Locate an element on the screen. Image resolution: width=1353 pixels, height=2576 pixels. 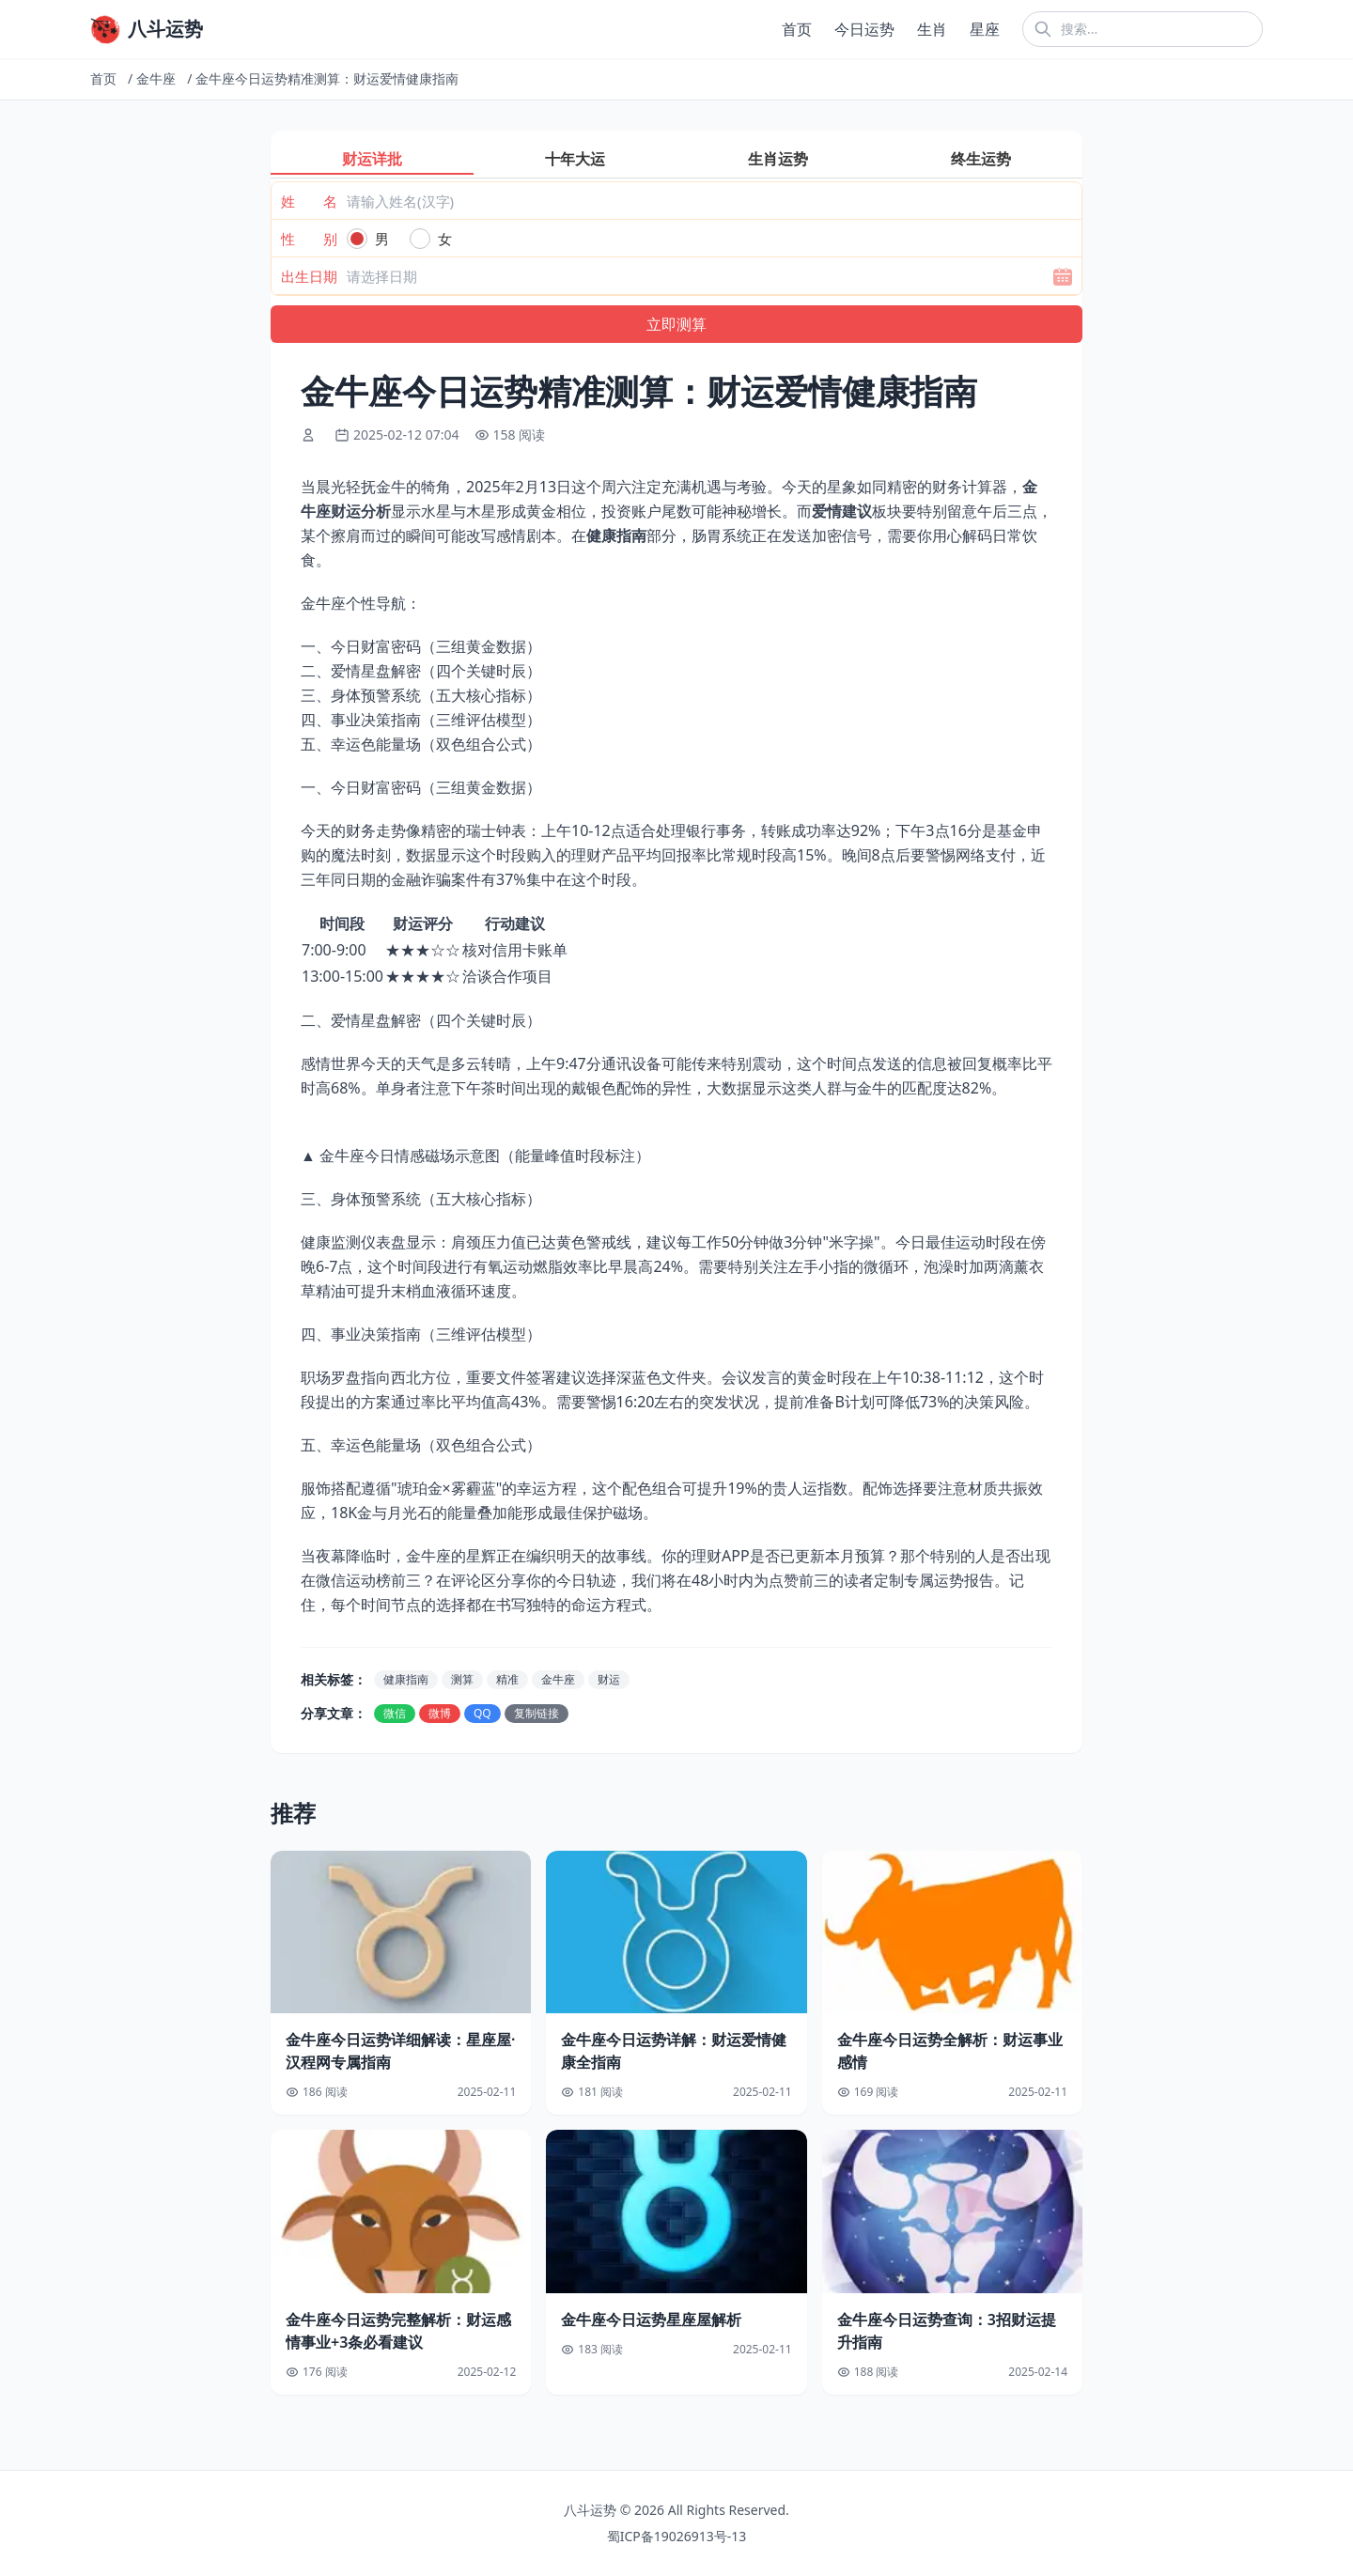
健康指南 is located at coordinates (405, 1679).